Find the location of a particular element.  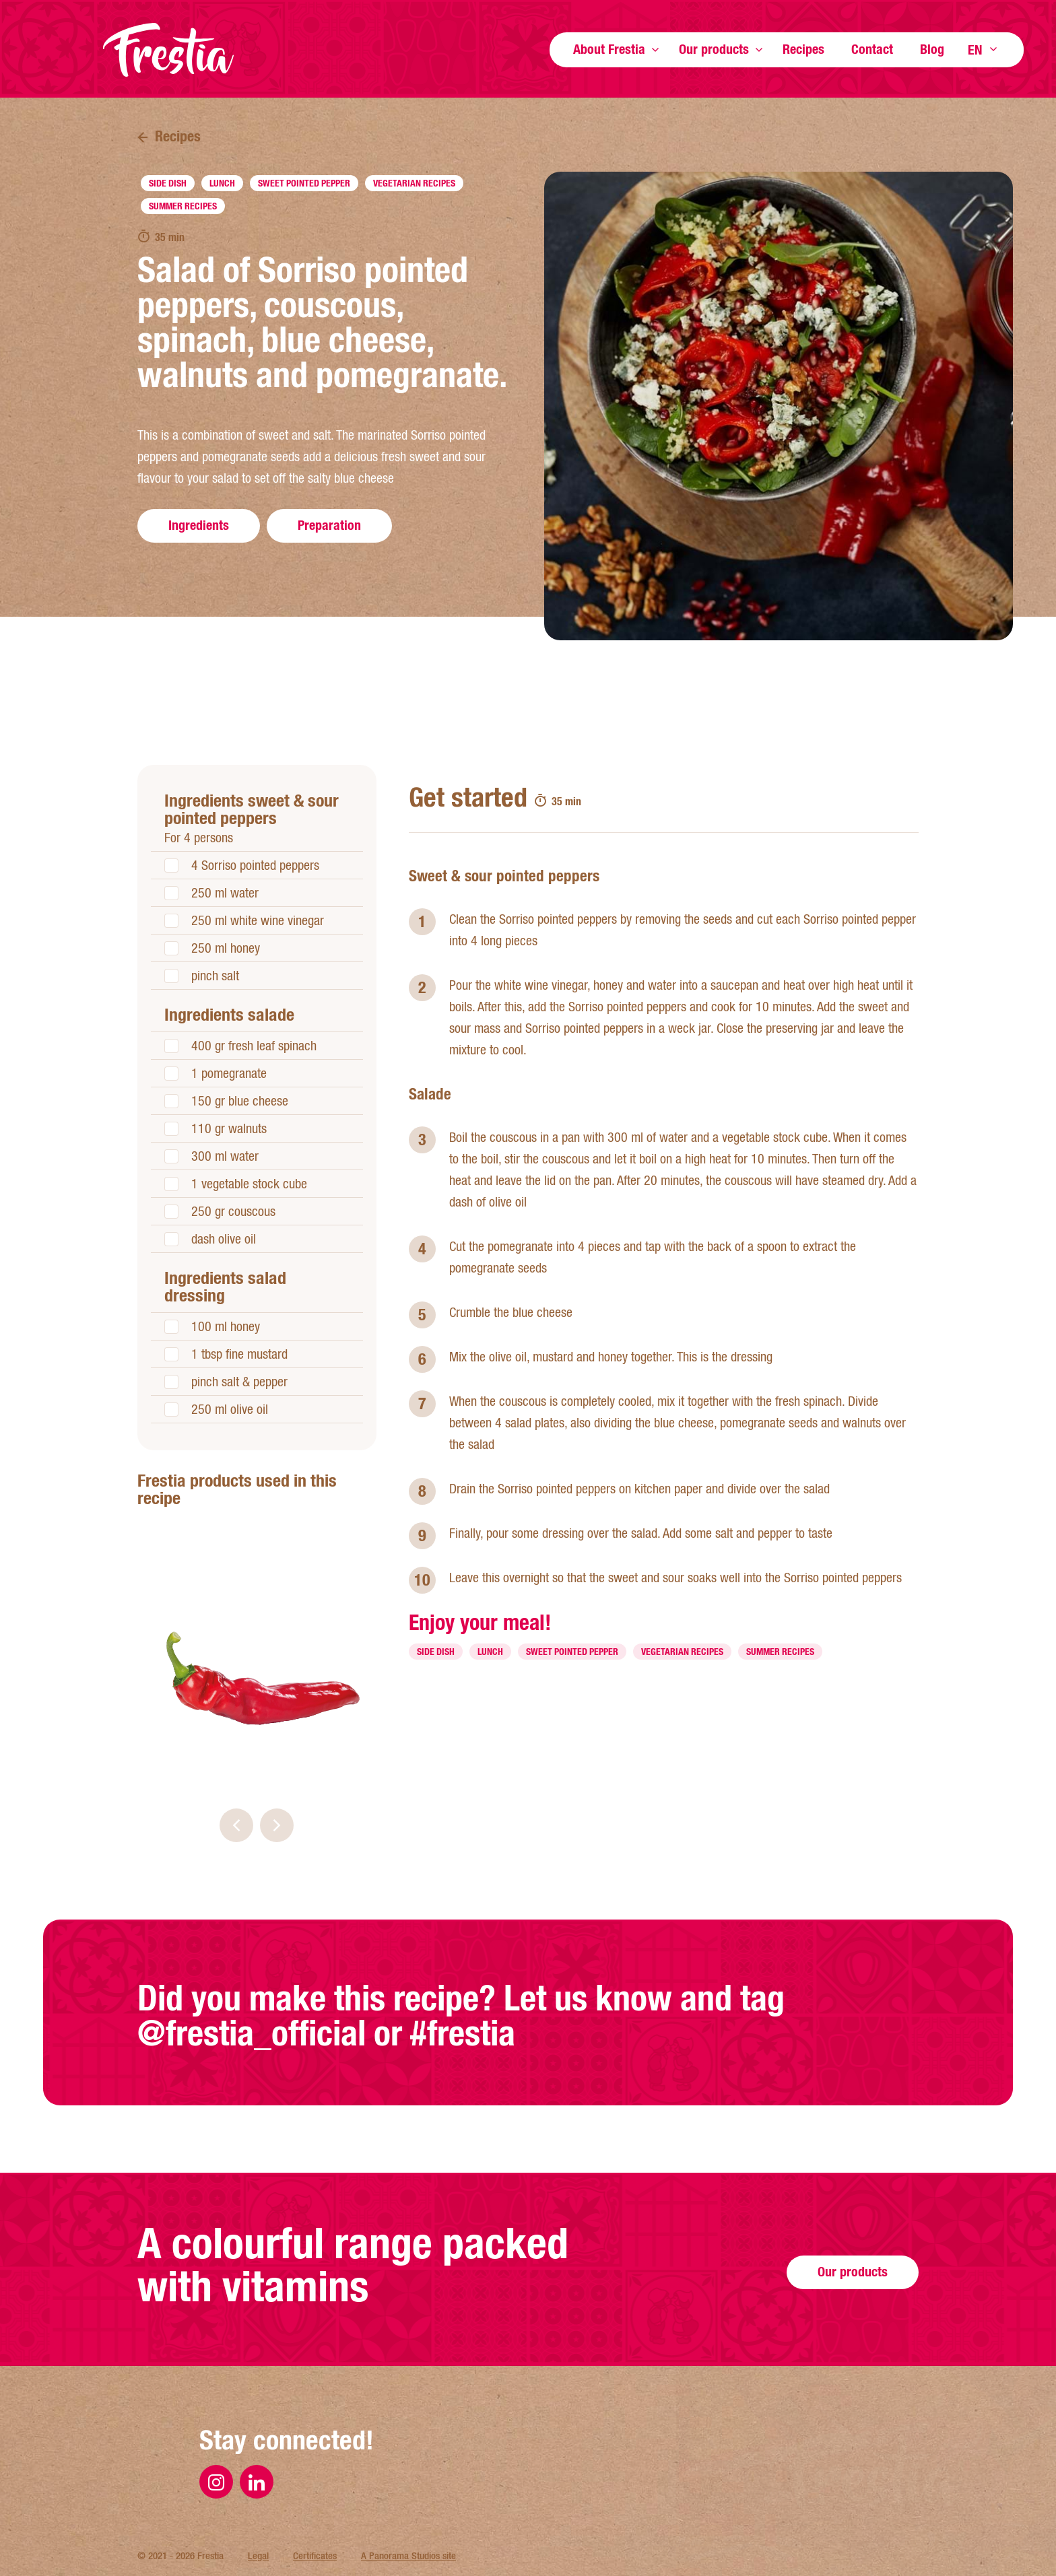

Show more is located at coordinates (655, 49).